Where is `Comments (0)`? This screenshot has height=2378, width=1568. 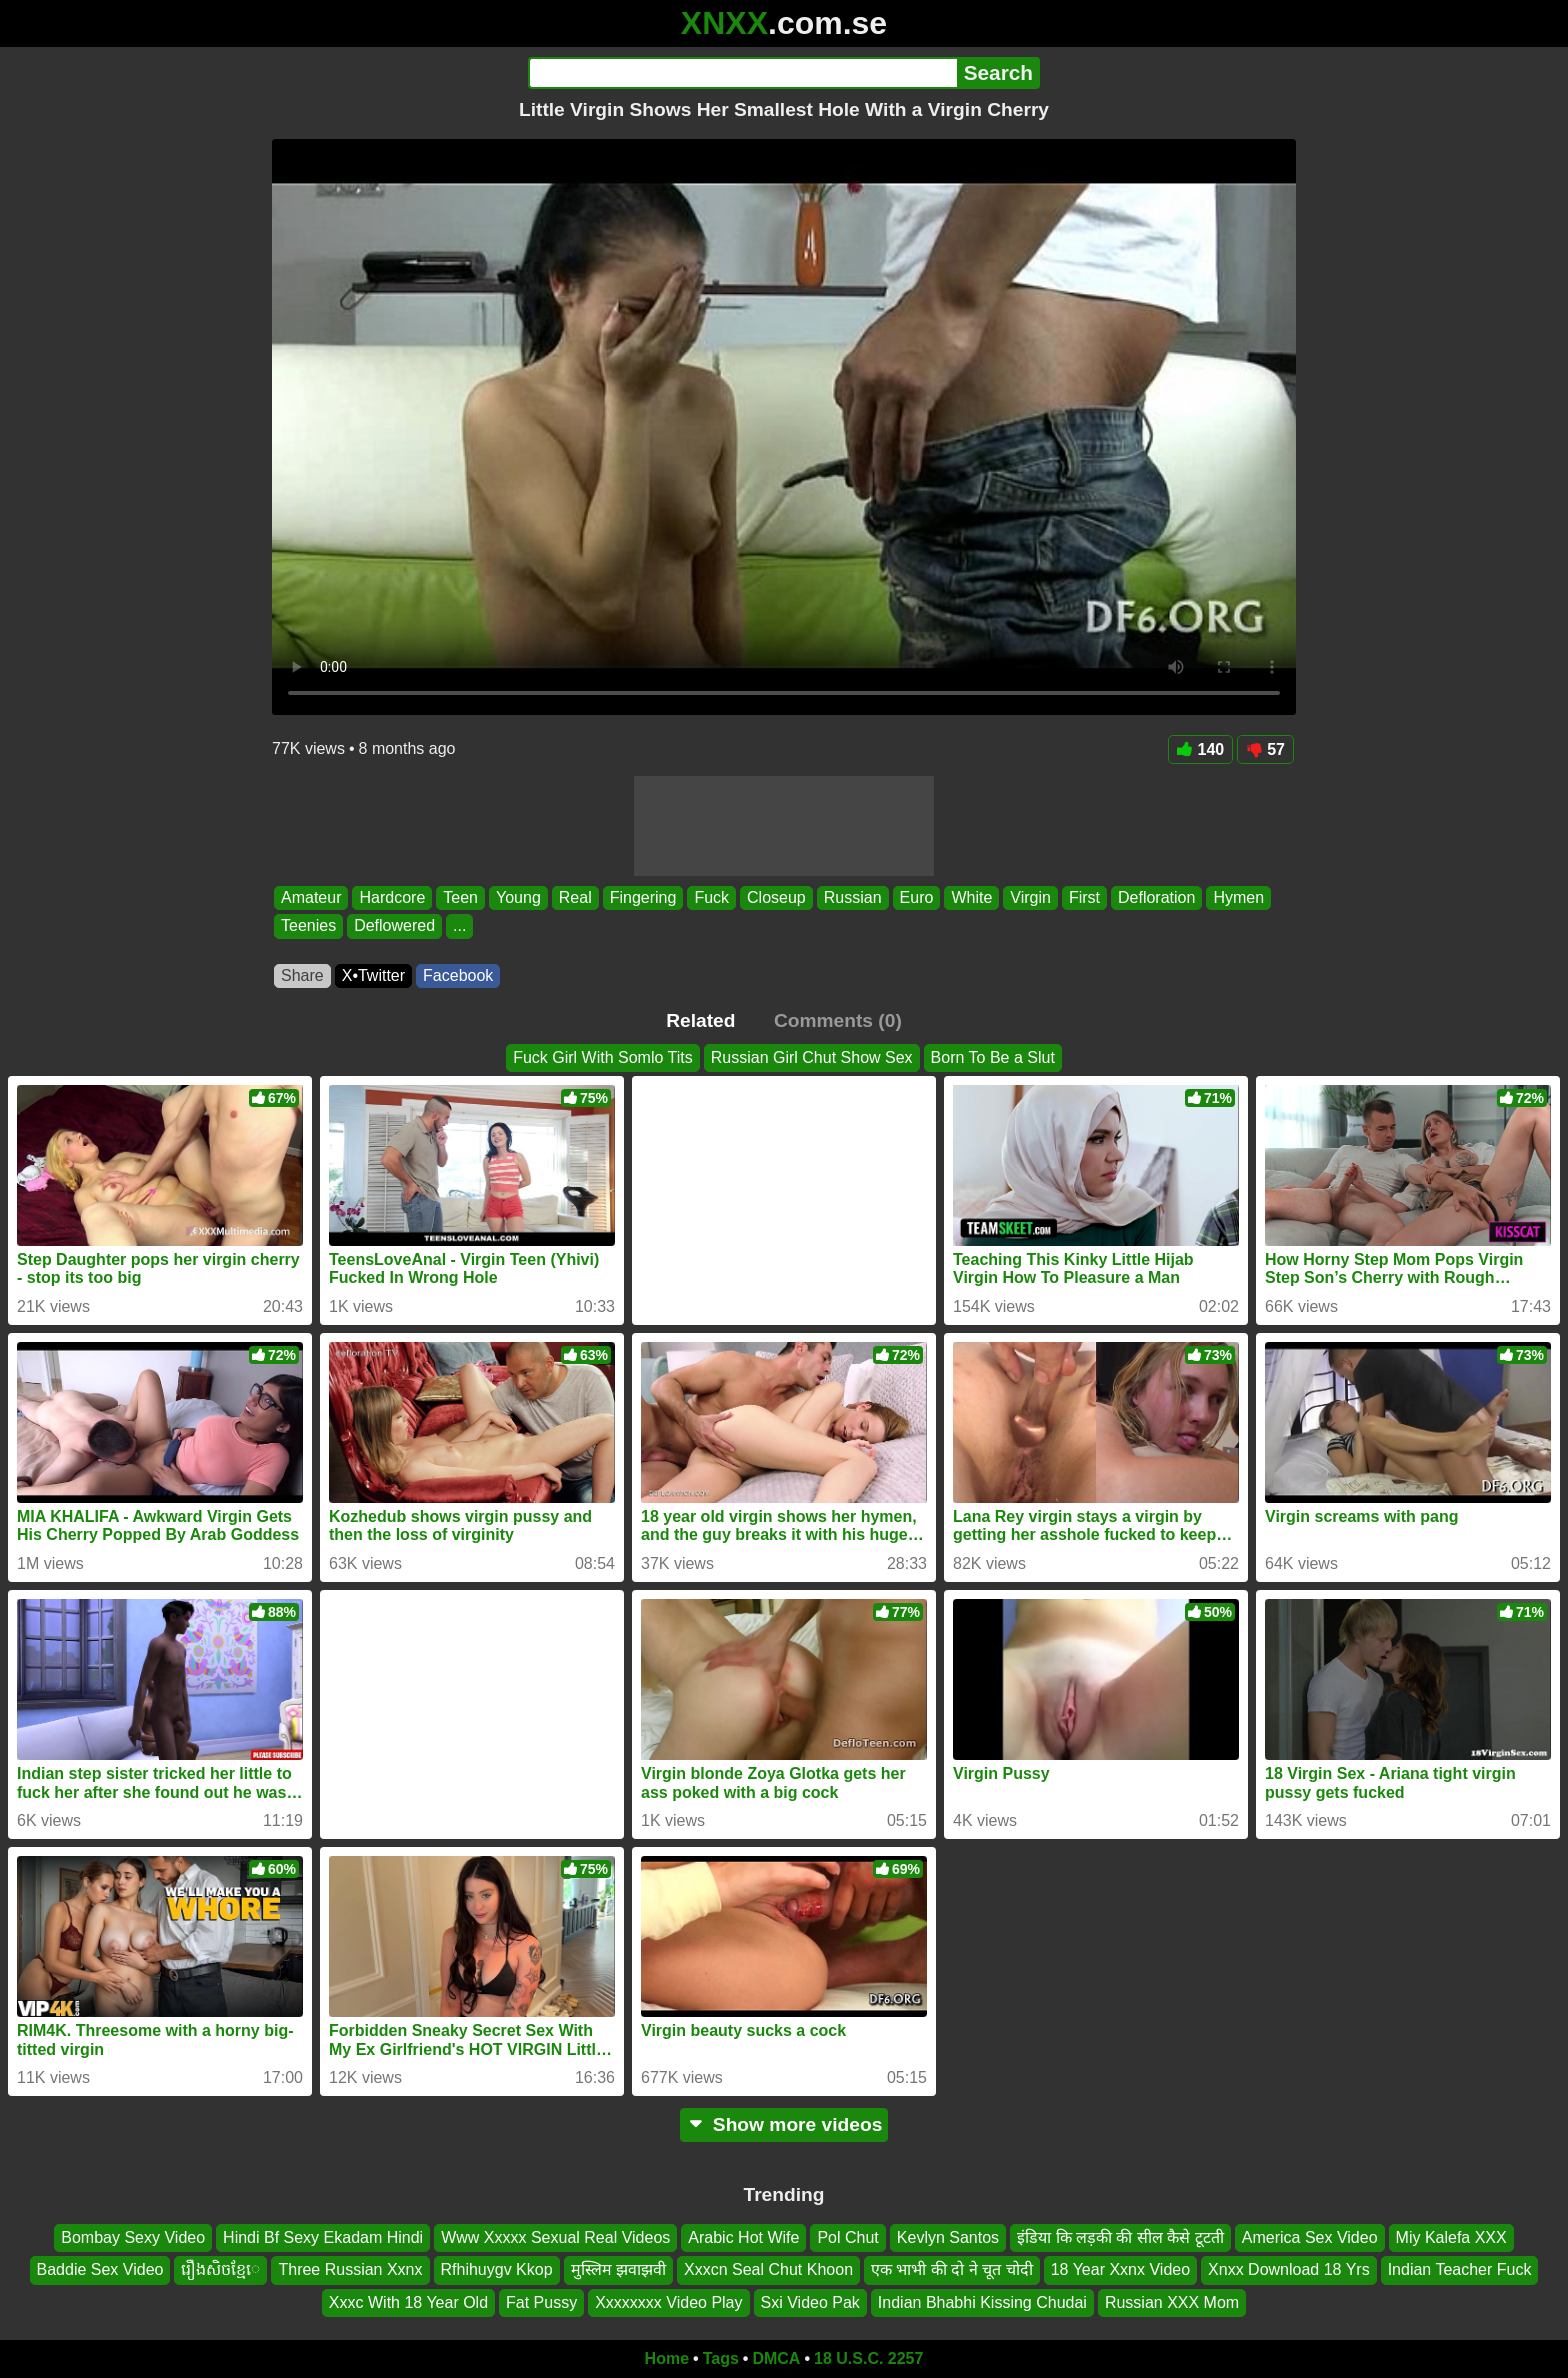
Comments (0) is located at coordinates (838, 1020).